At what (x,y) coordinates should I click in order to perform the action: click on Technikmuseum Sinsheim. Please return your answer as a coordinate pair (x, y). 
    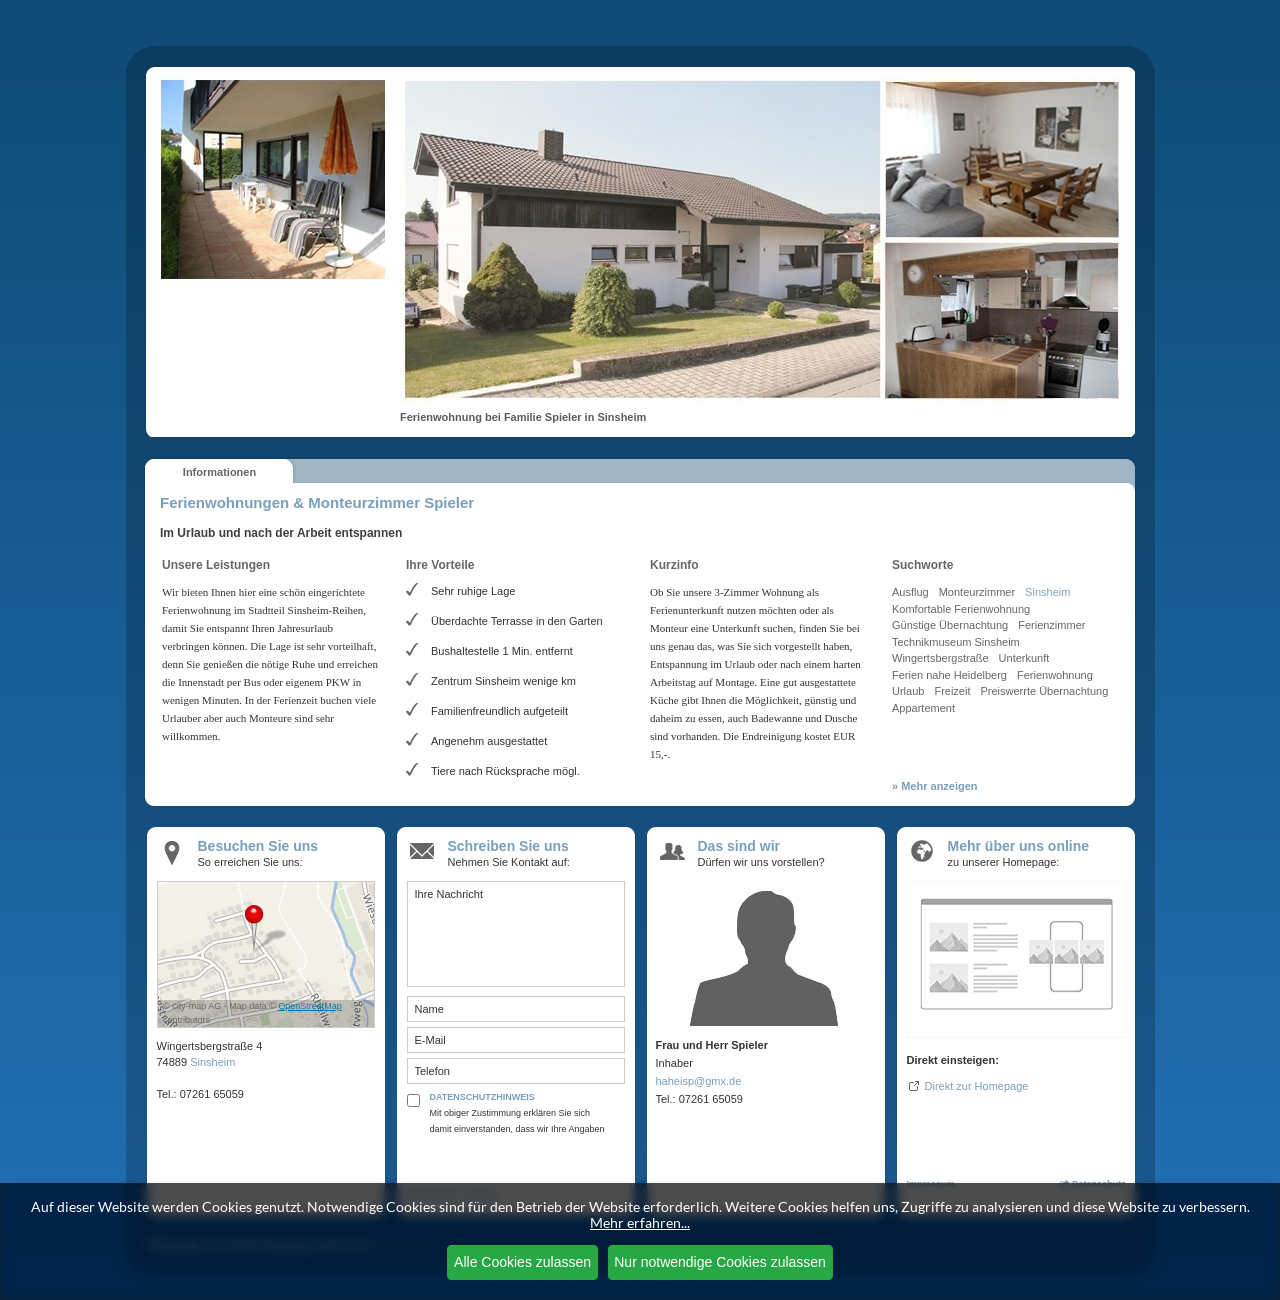
    Looking at the image, I should click on (956, 642).